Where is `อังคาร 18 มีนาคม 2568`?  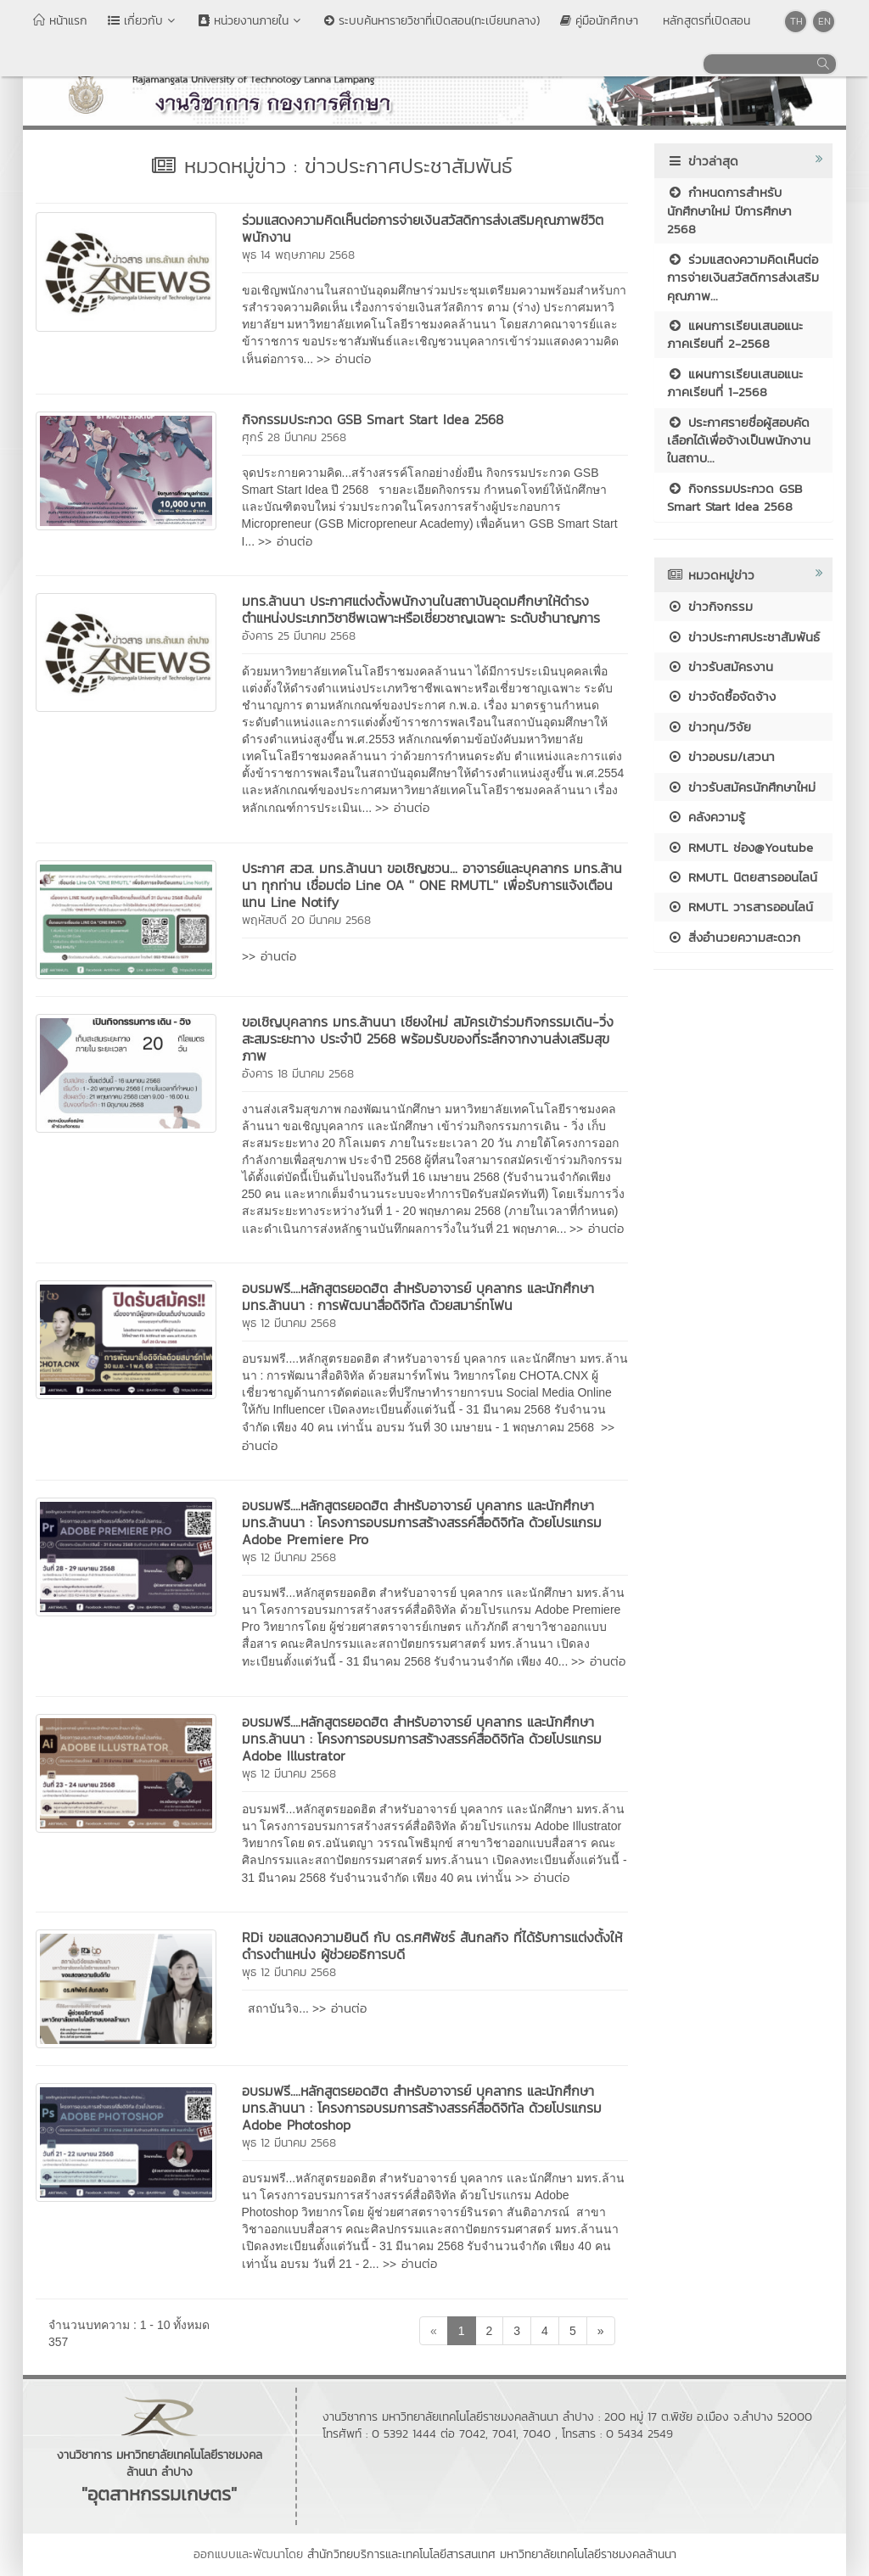 อังคาร 18 มีนาคม 2568 is located at coordinates (298, 1074).